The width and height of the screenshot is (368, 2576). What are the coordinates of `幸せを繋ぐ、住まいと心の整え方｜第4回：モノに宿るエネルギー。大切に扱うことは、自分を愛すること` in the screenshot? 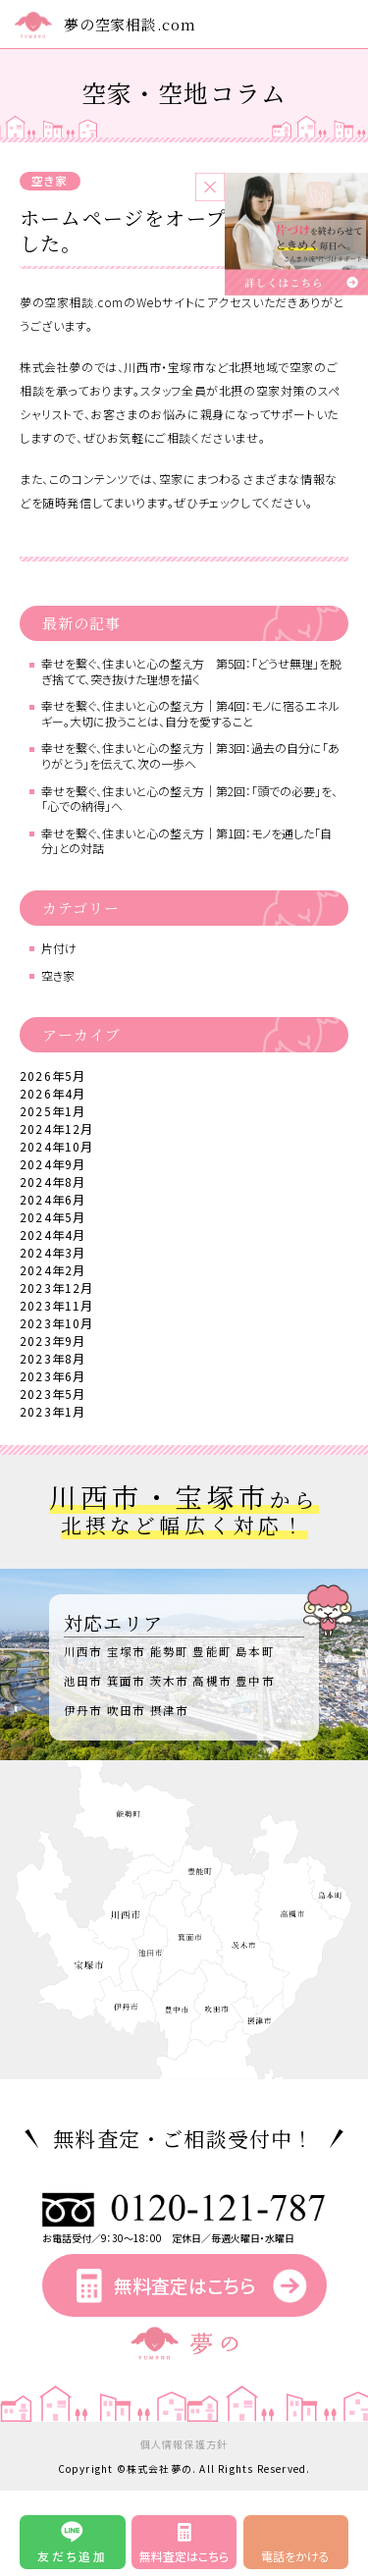 It's located at (190, 713).